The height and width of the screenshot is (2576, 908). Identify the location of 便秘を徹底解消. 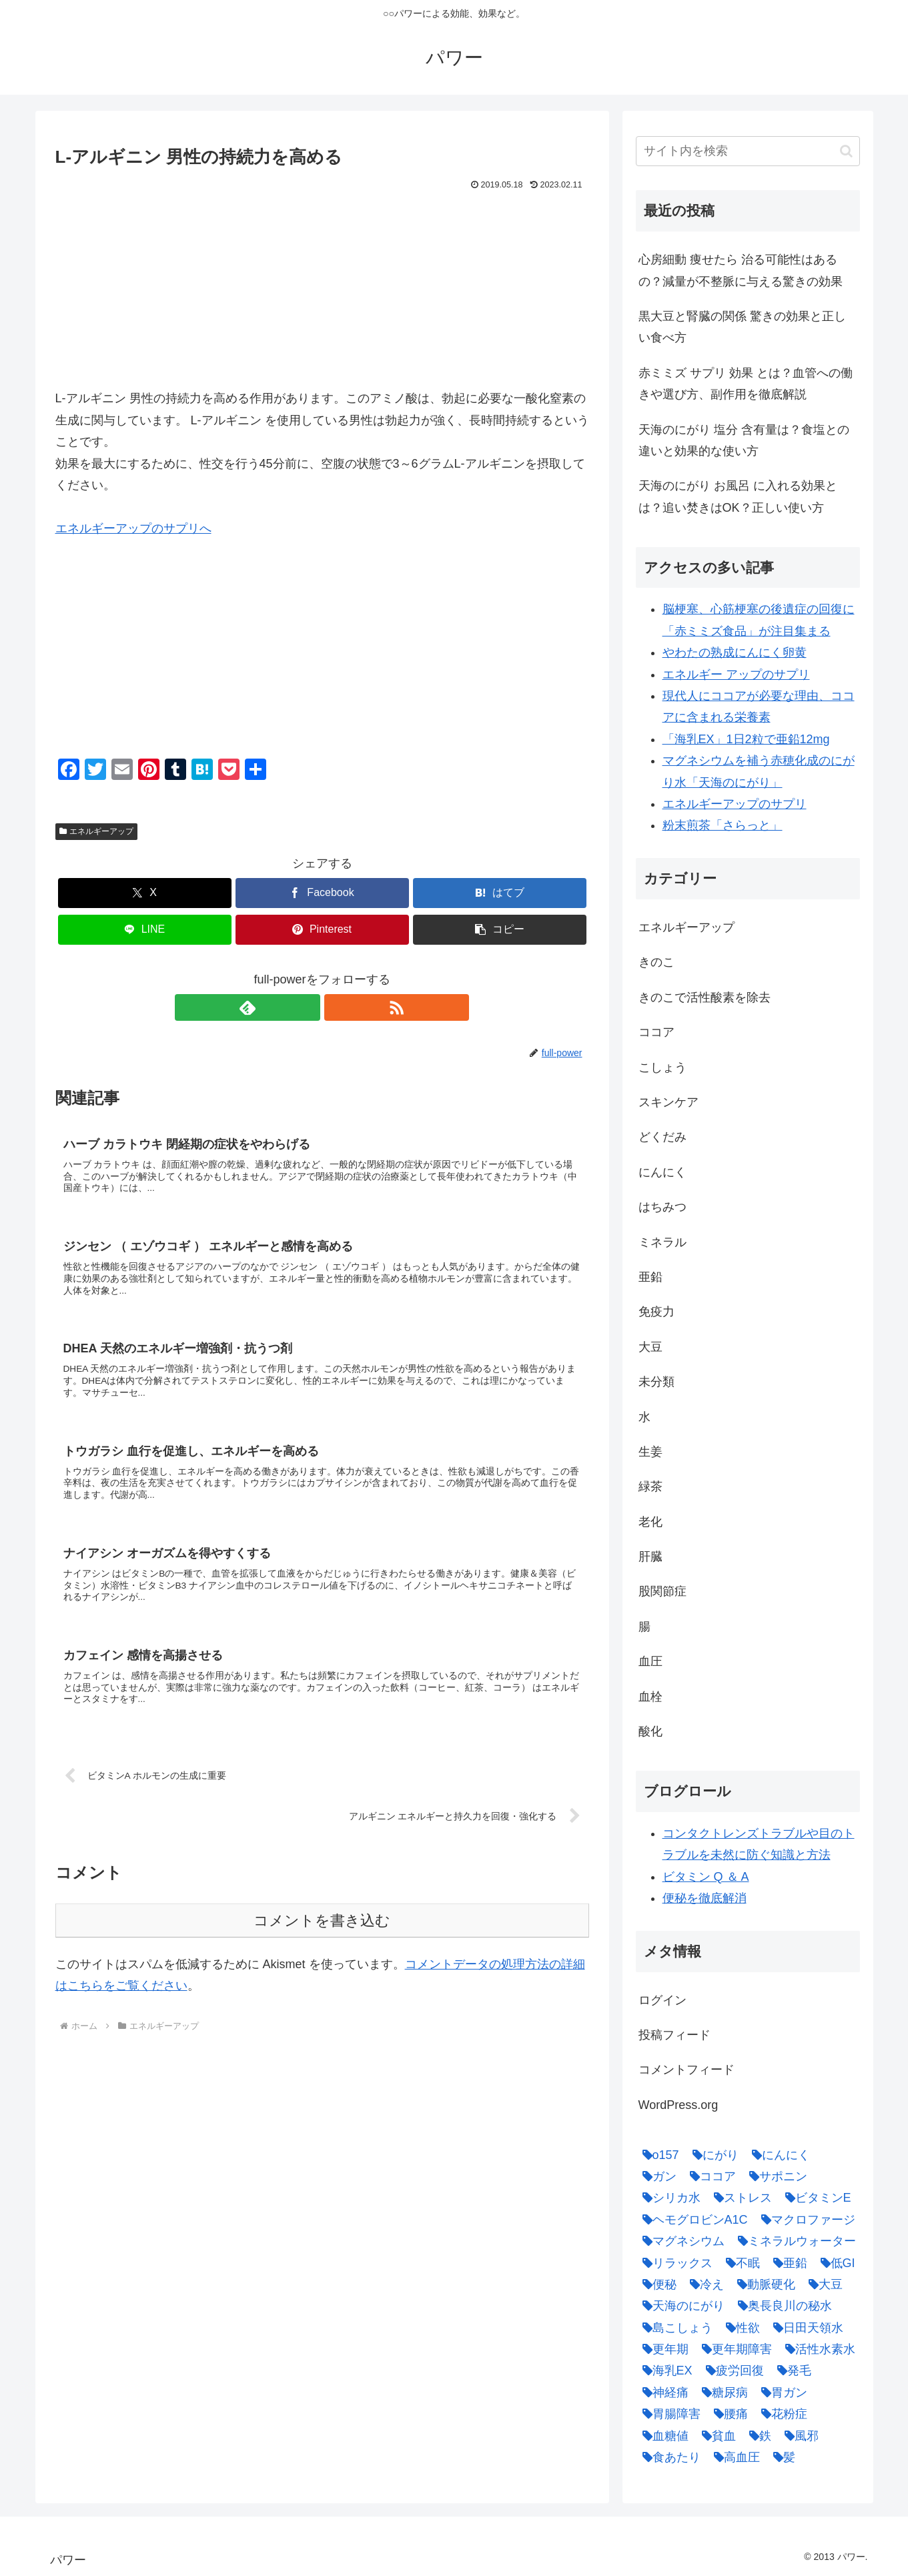
(704, 1898).